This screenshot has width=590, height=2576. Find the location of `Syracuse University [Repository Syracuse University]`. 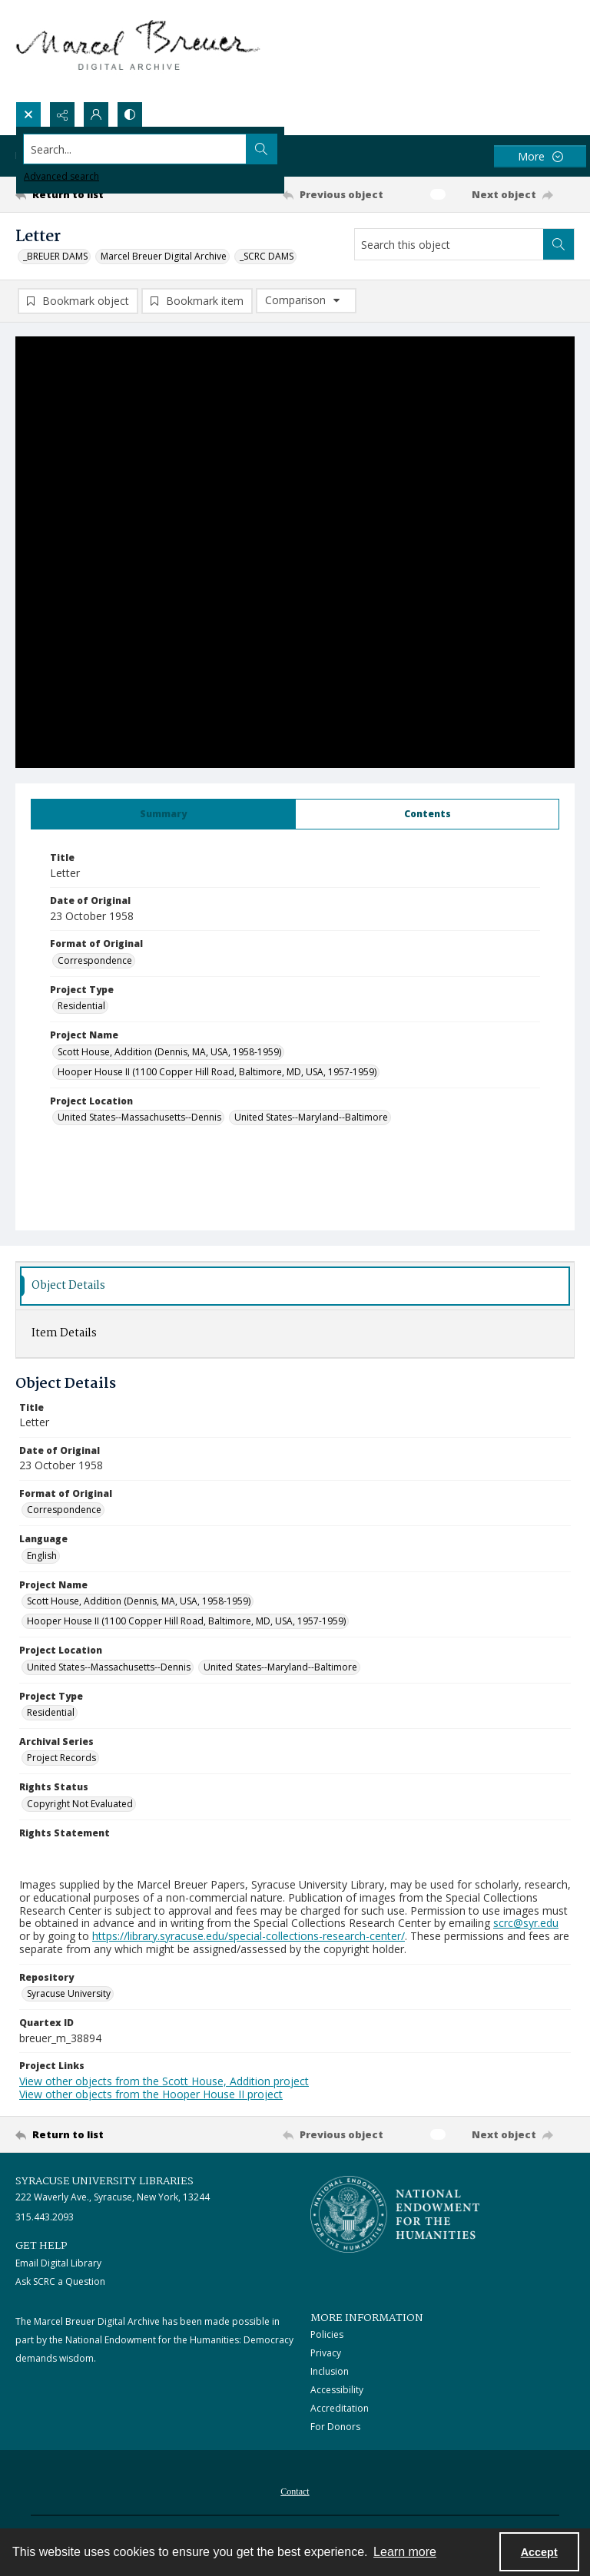

Syracuse University [Repository Syracuse University] is located at coordinates (69, 1995).